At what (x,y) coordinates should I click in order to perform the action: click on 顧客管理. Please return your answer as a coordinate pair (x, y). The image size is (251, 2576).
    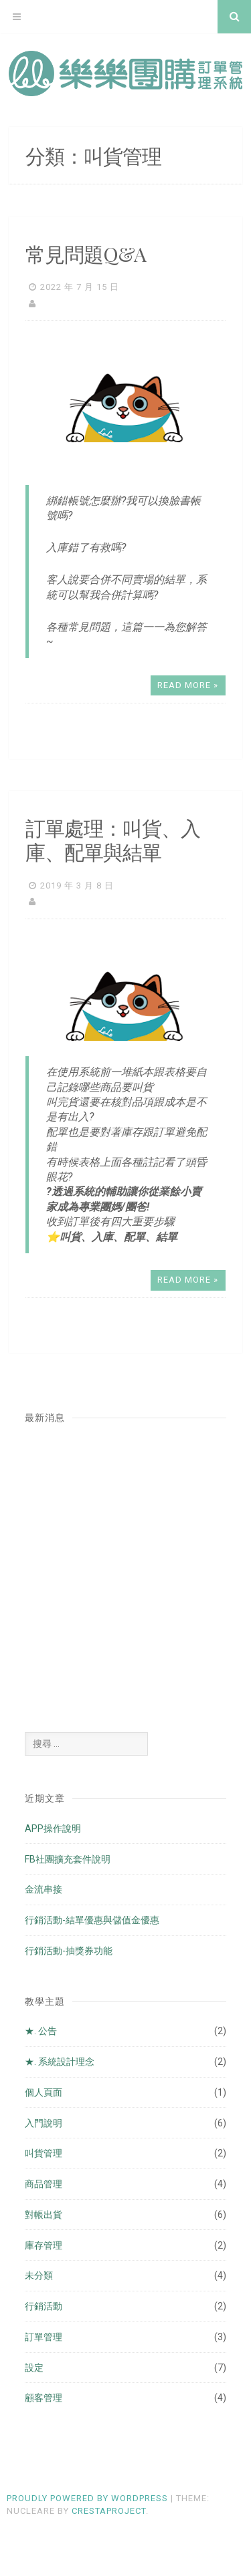
    Looking at the image, I should click on (43, 2397).